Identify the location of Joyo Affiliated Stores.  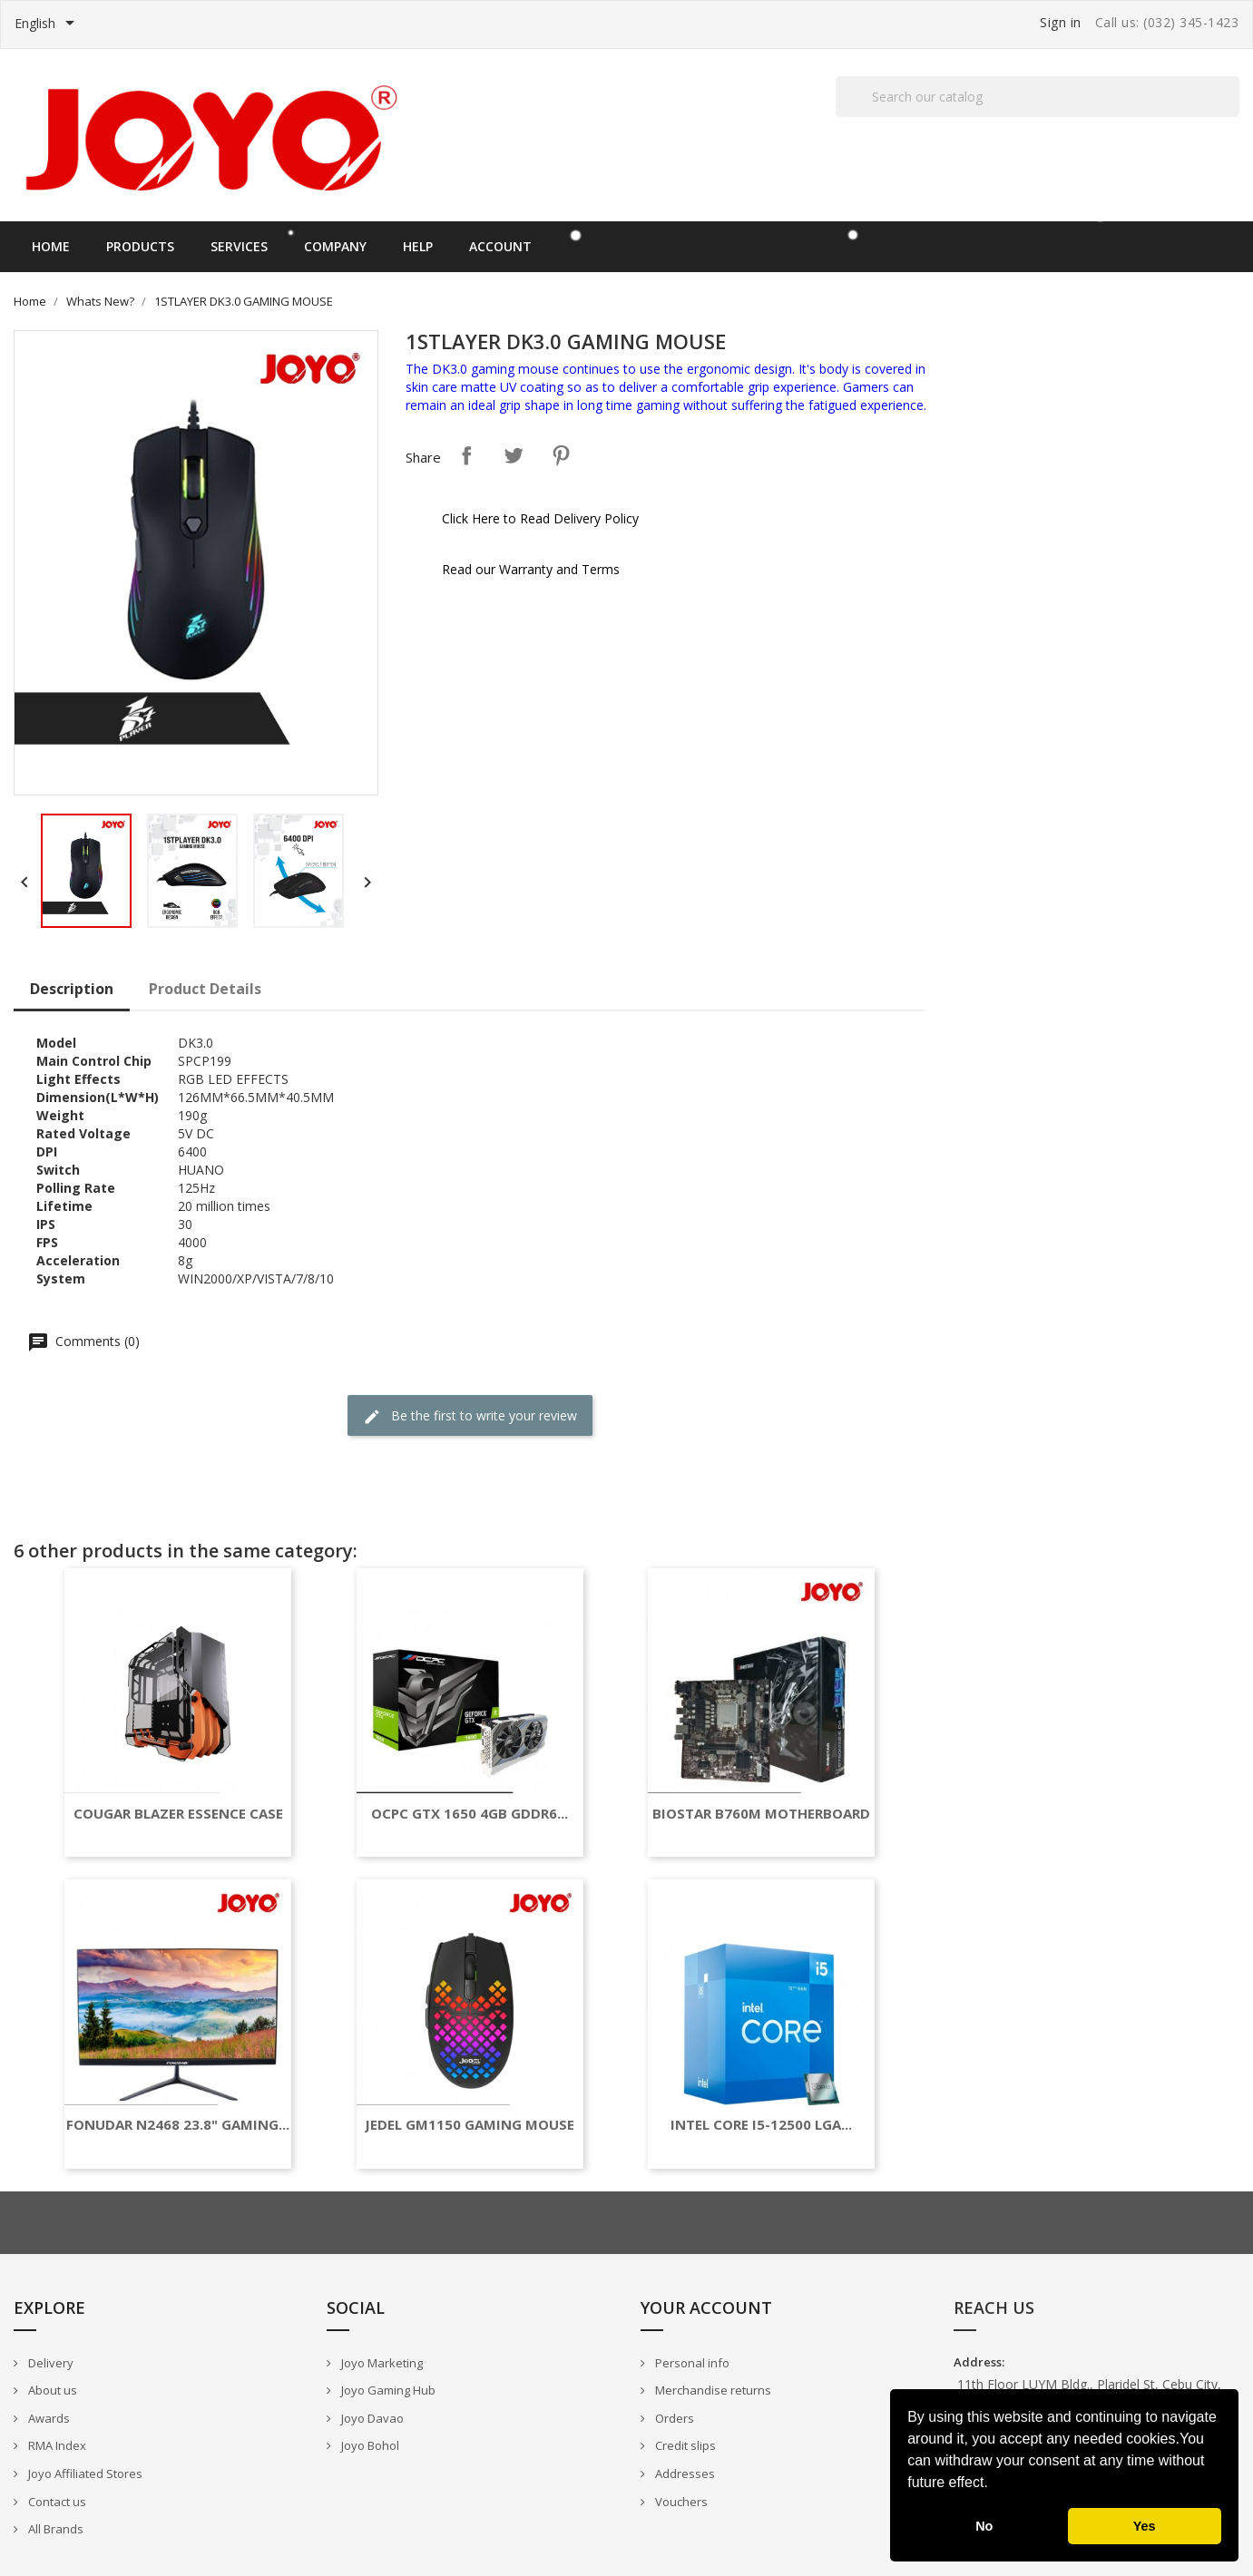
(83, 2473).